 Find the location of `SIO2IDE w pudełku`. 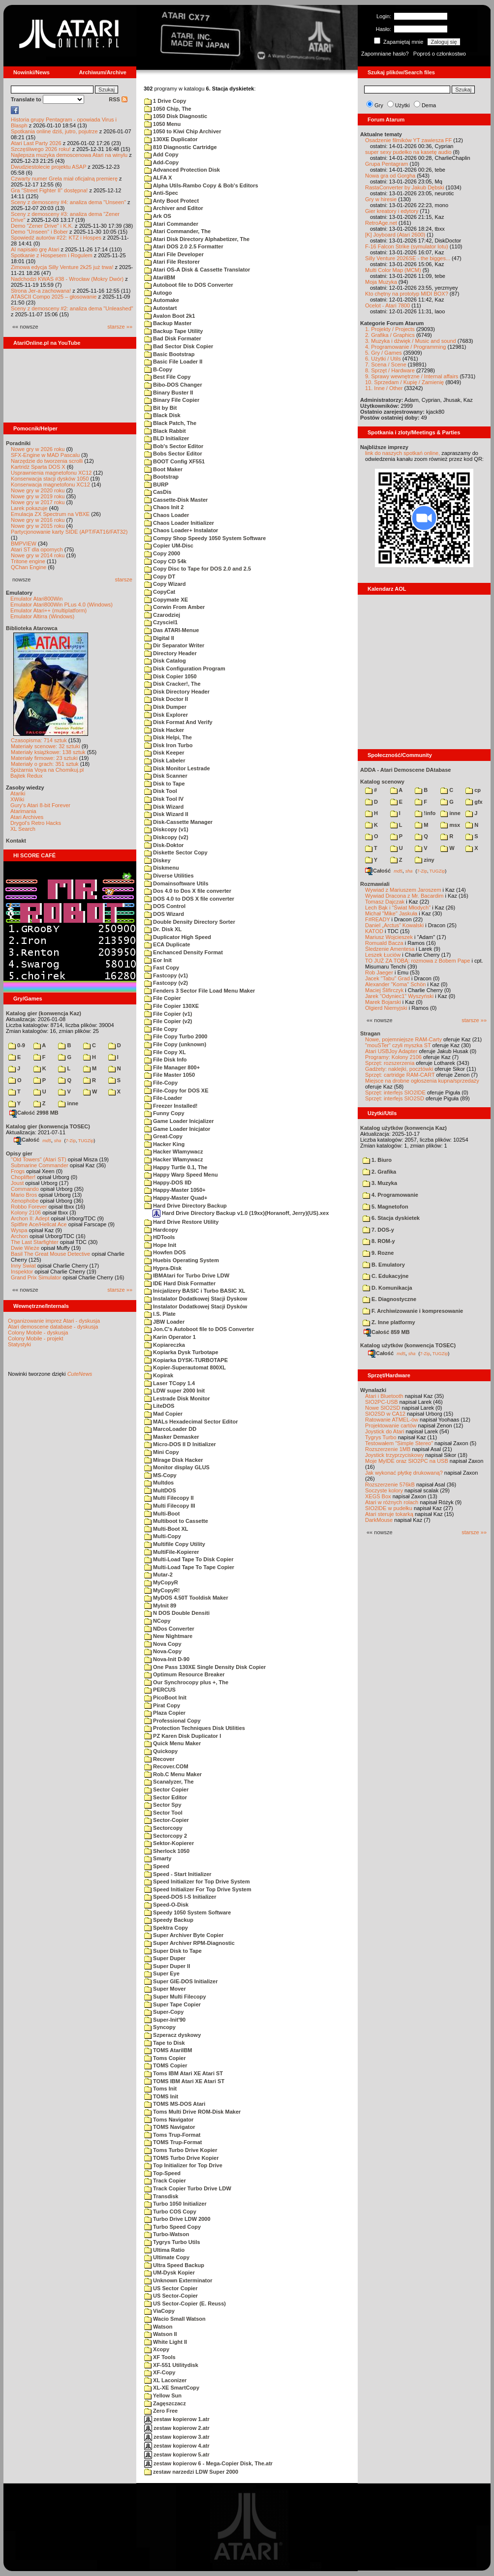

SIO2IDE w pudełku is located at coordinates (388, 1508).